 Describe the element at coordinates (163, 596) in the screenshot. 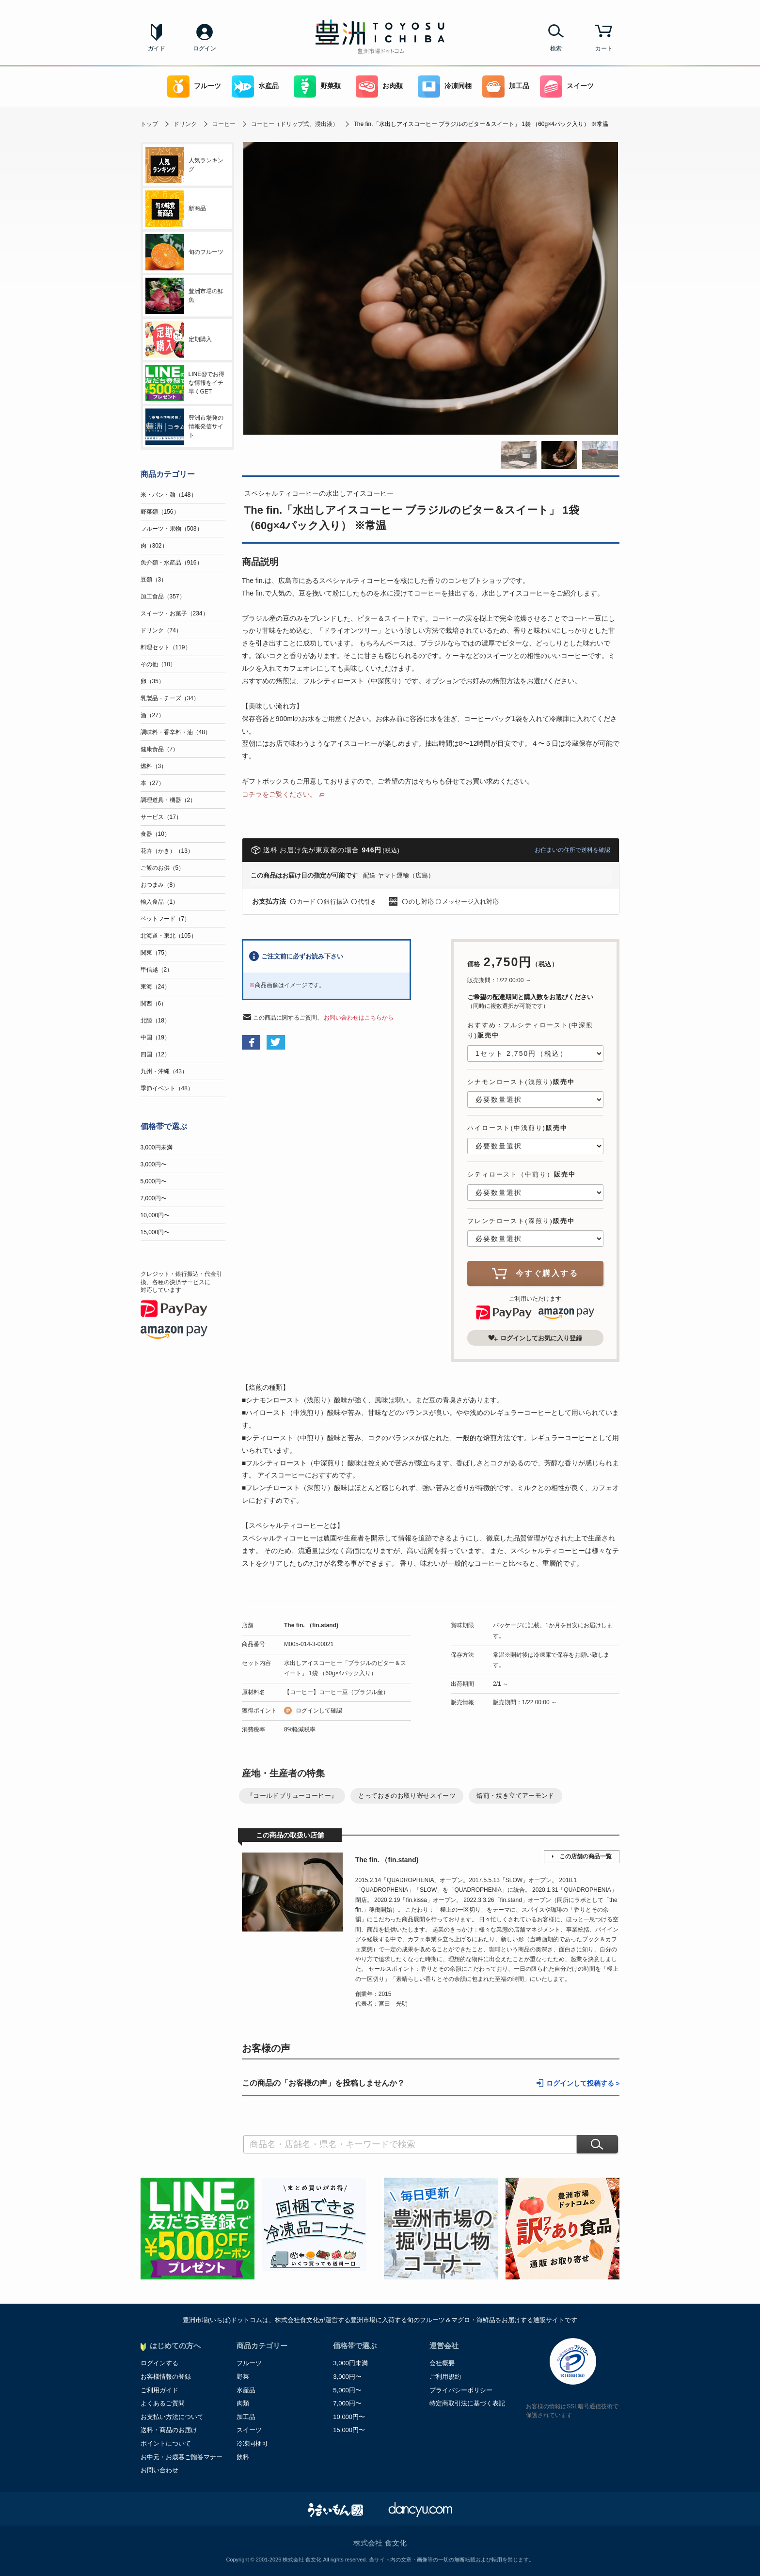

I see `加工食品（357）` at that location.